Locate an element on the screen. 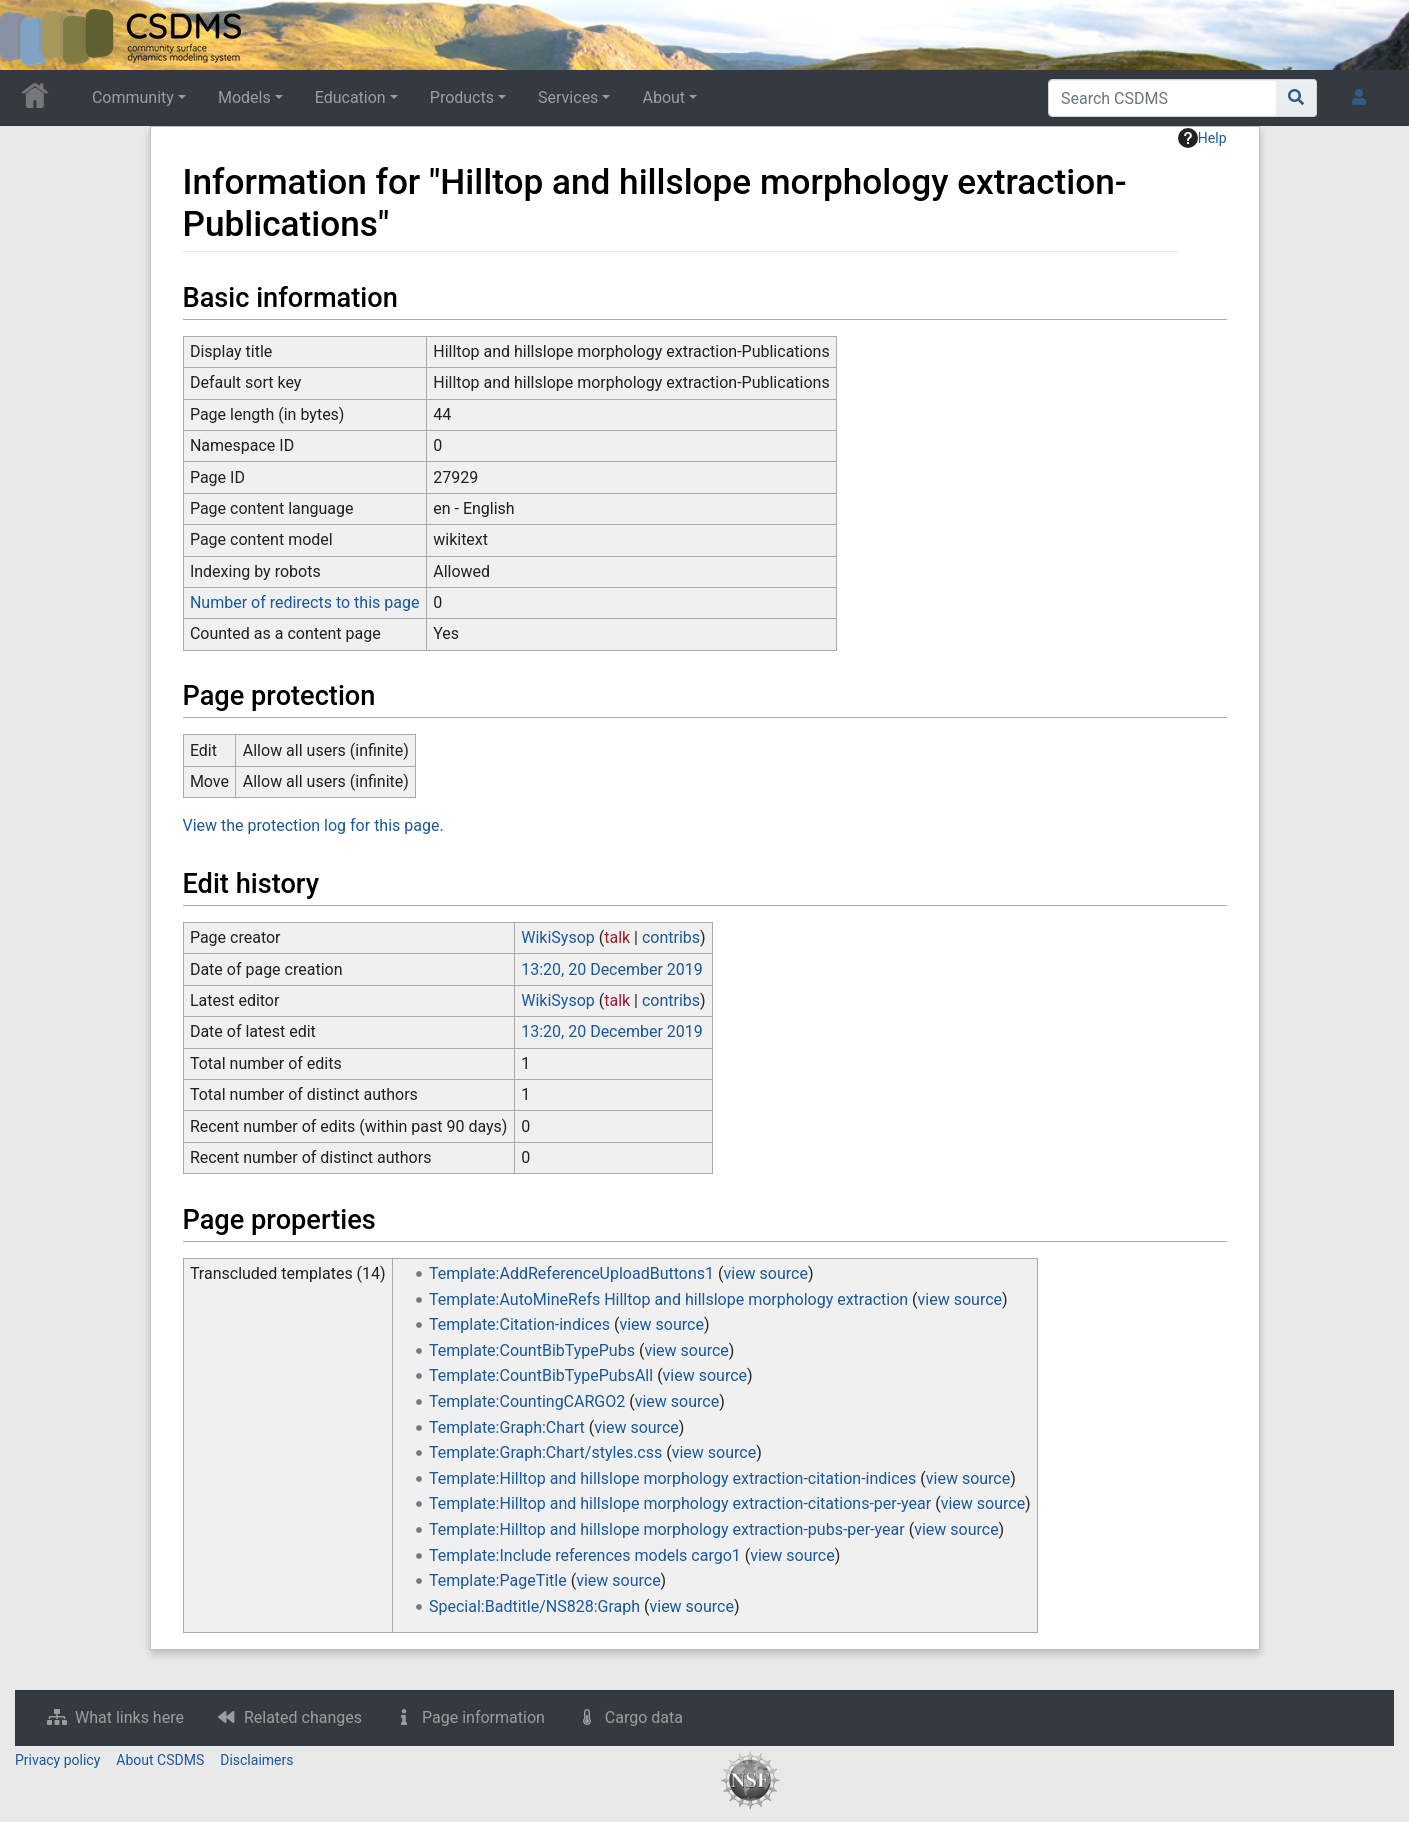  About is located at coordinates (663, 97).